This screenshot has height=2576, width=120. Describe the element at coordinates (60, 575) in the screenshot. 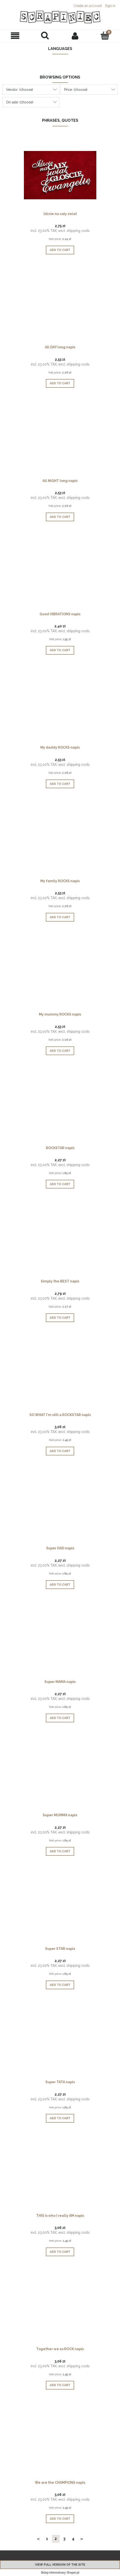

I see `[Go to the product Good VIBRATIONS napis]` at that location.